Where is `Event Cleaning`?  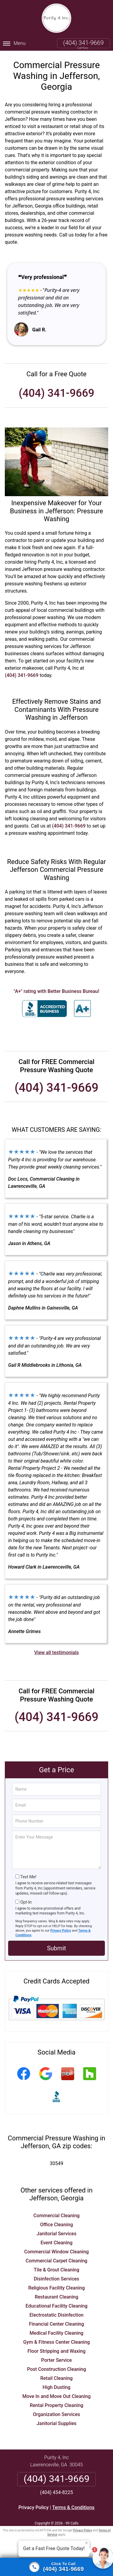
Event Cleaning is located at coordinates (56, 2243).